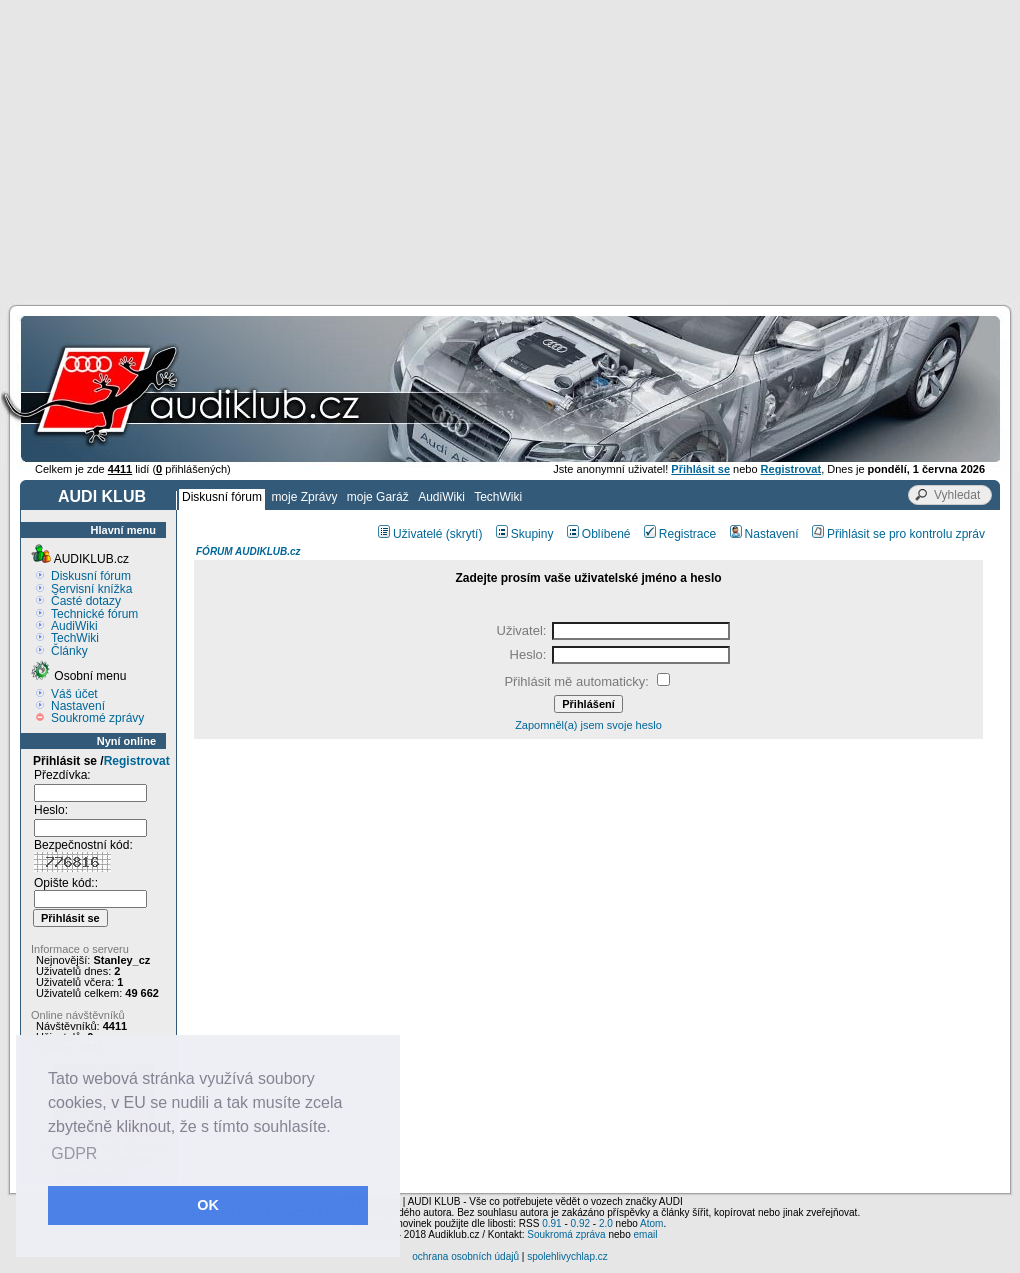 This screenshot has height=1273, width=1020. I want to click on Nastavení, so click(78, 706).